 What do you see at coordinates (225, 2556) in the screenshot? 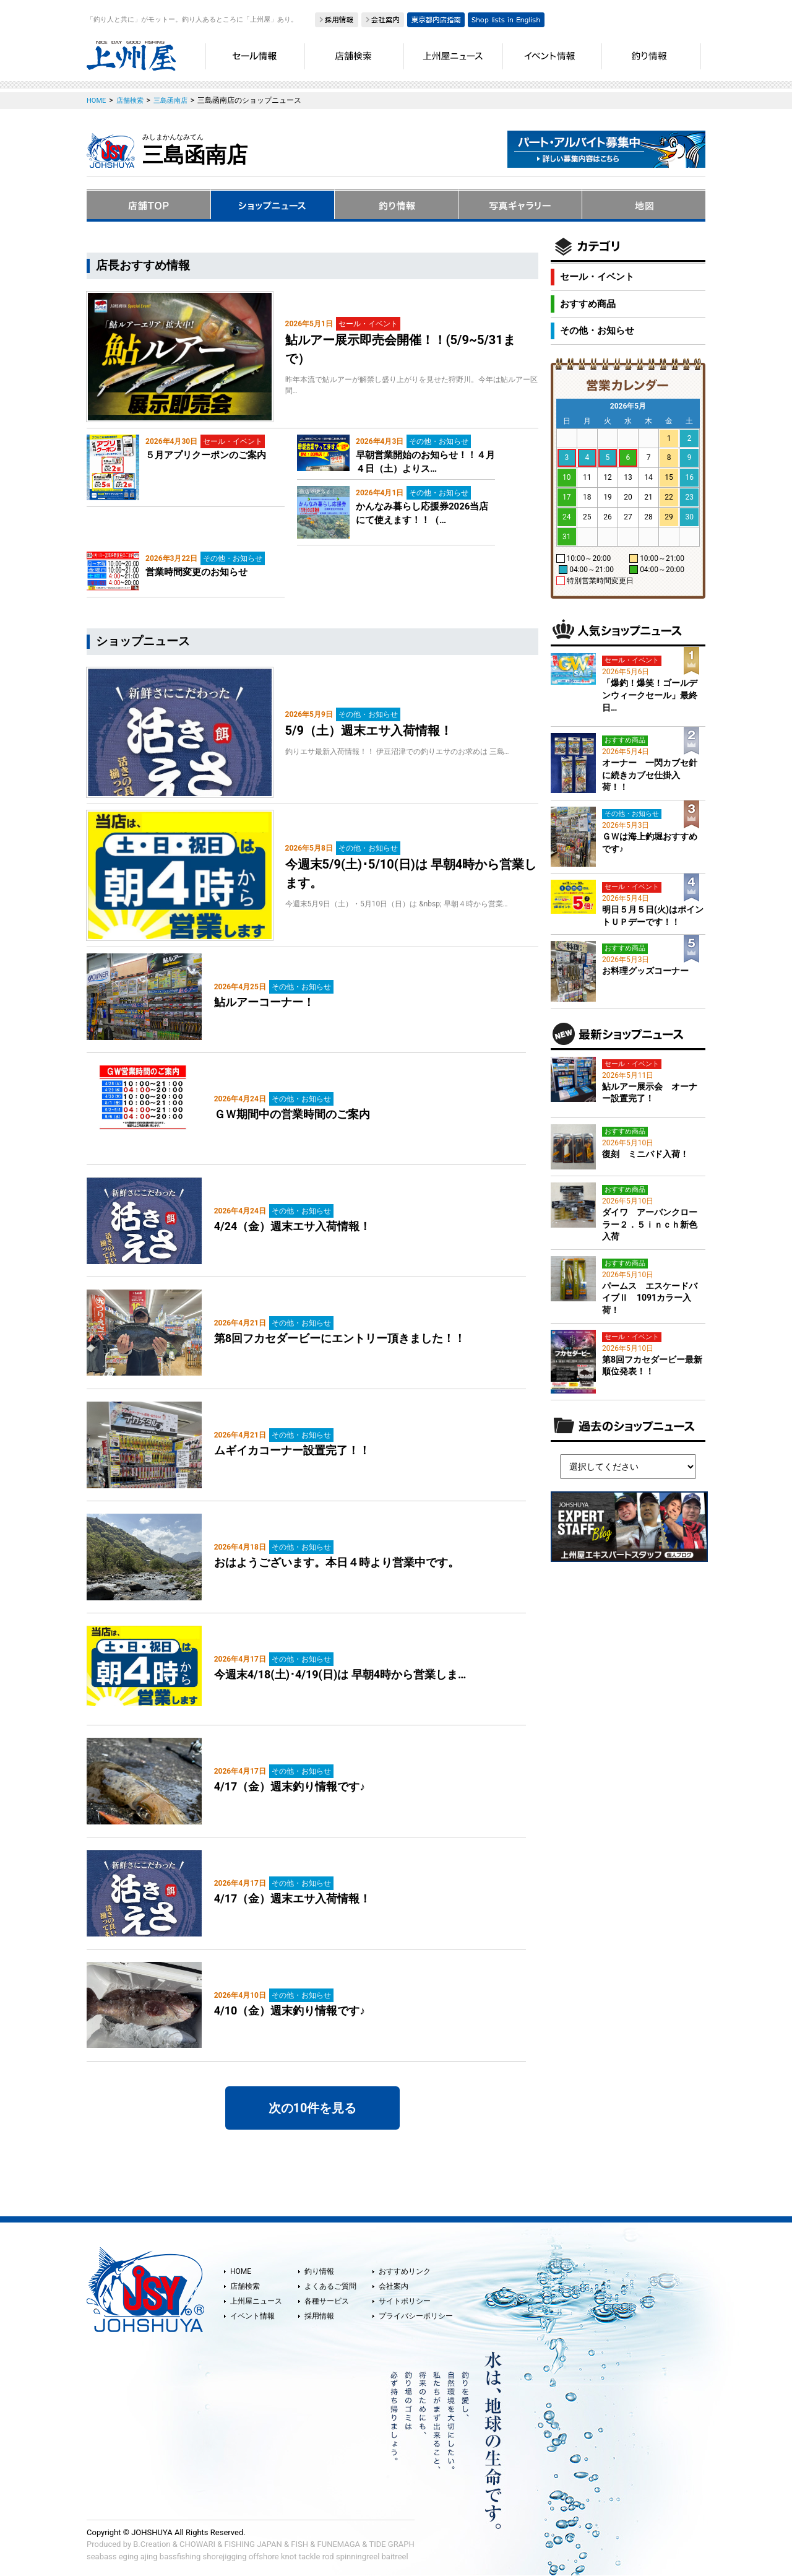
I see `shorejigging` at bounding box center [225, 2556].